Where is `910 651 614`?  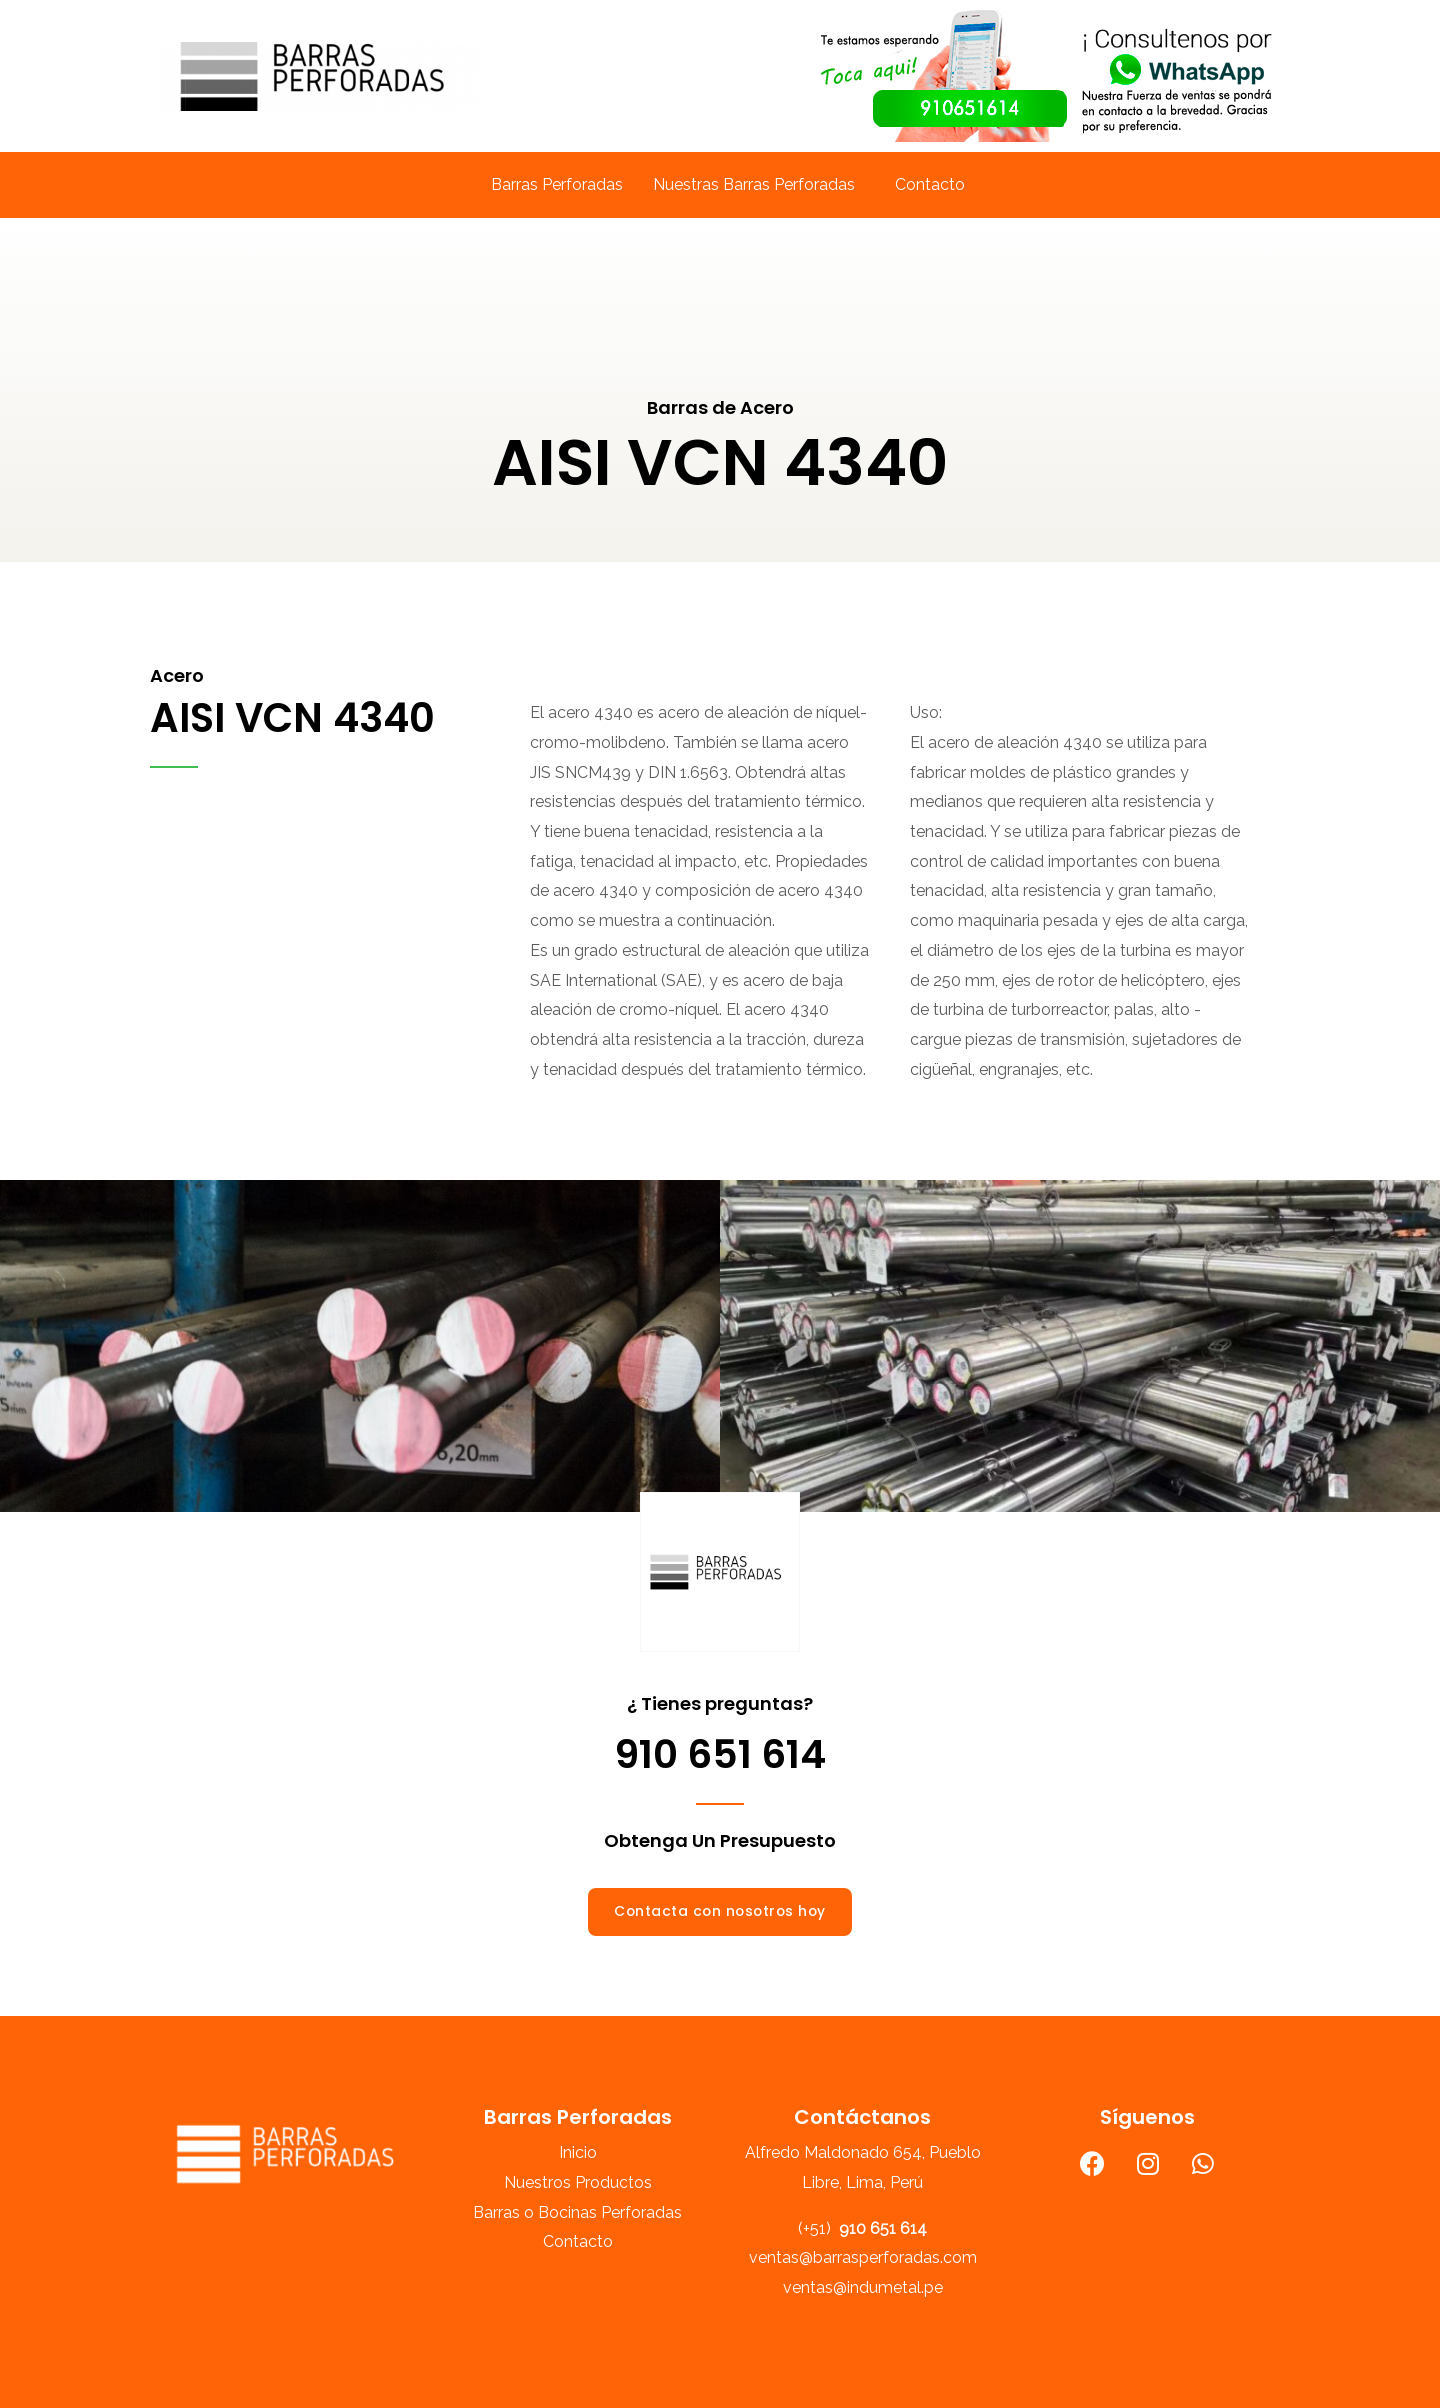
910 651 614 is located at coordinates (720, 1754).